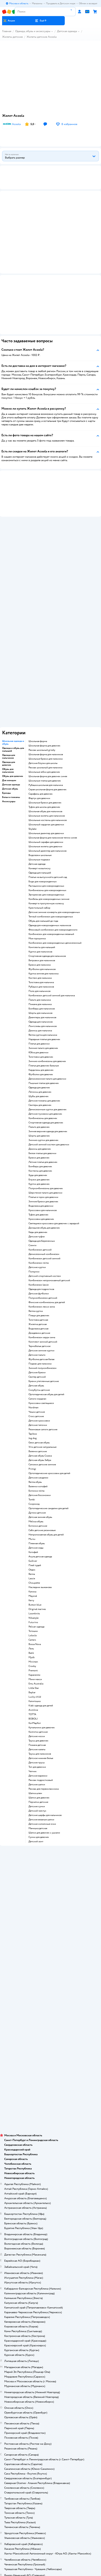 This screenshot has height=2576, width=101. What do you see at coordinates (49, 857) in the screenshot?
I see `Комбезы для новорожденных зимние` at bounding box center [49, 857].